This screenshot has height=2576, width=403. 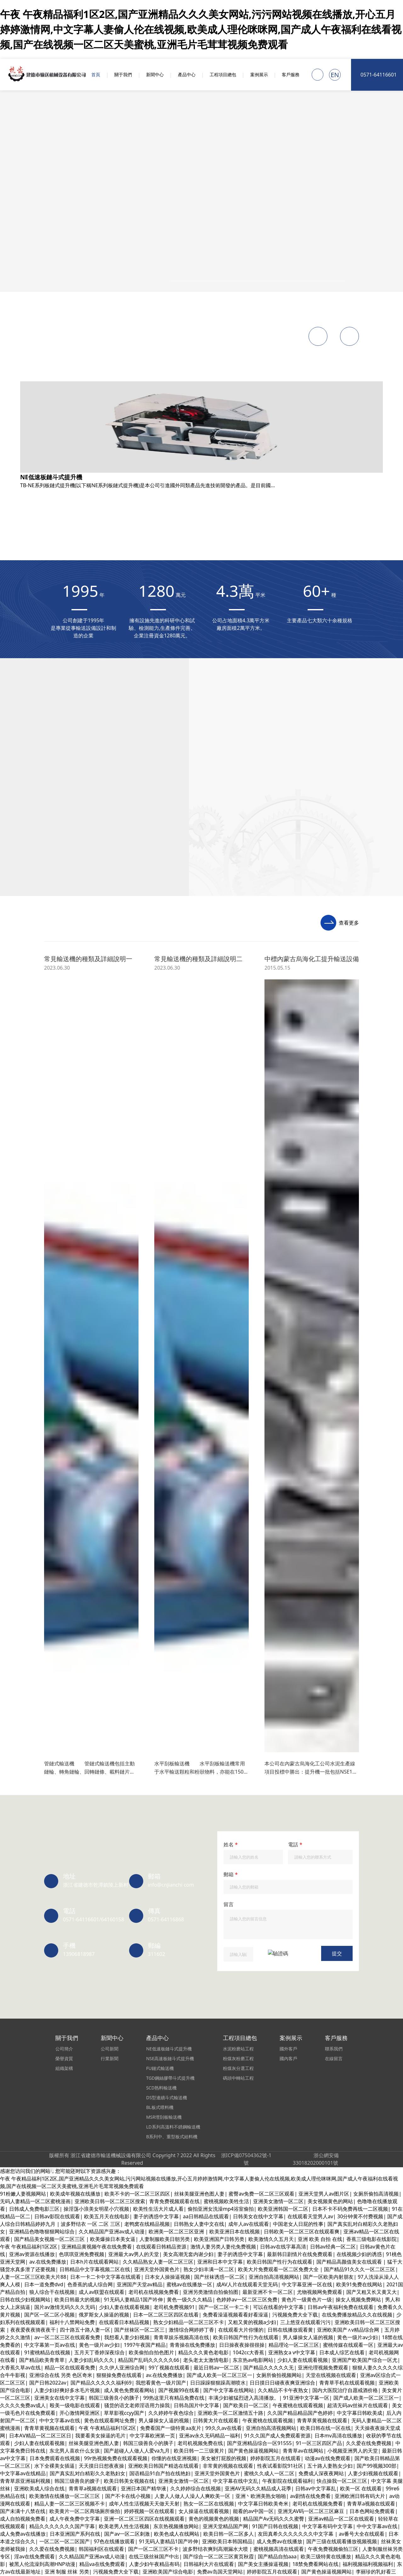 I want to click on 老鸭窝在线最新视频, so click(x=308, y=1340).